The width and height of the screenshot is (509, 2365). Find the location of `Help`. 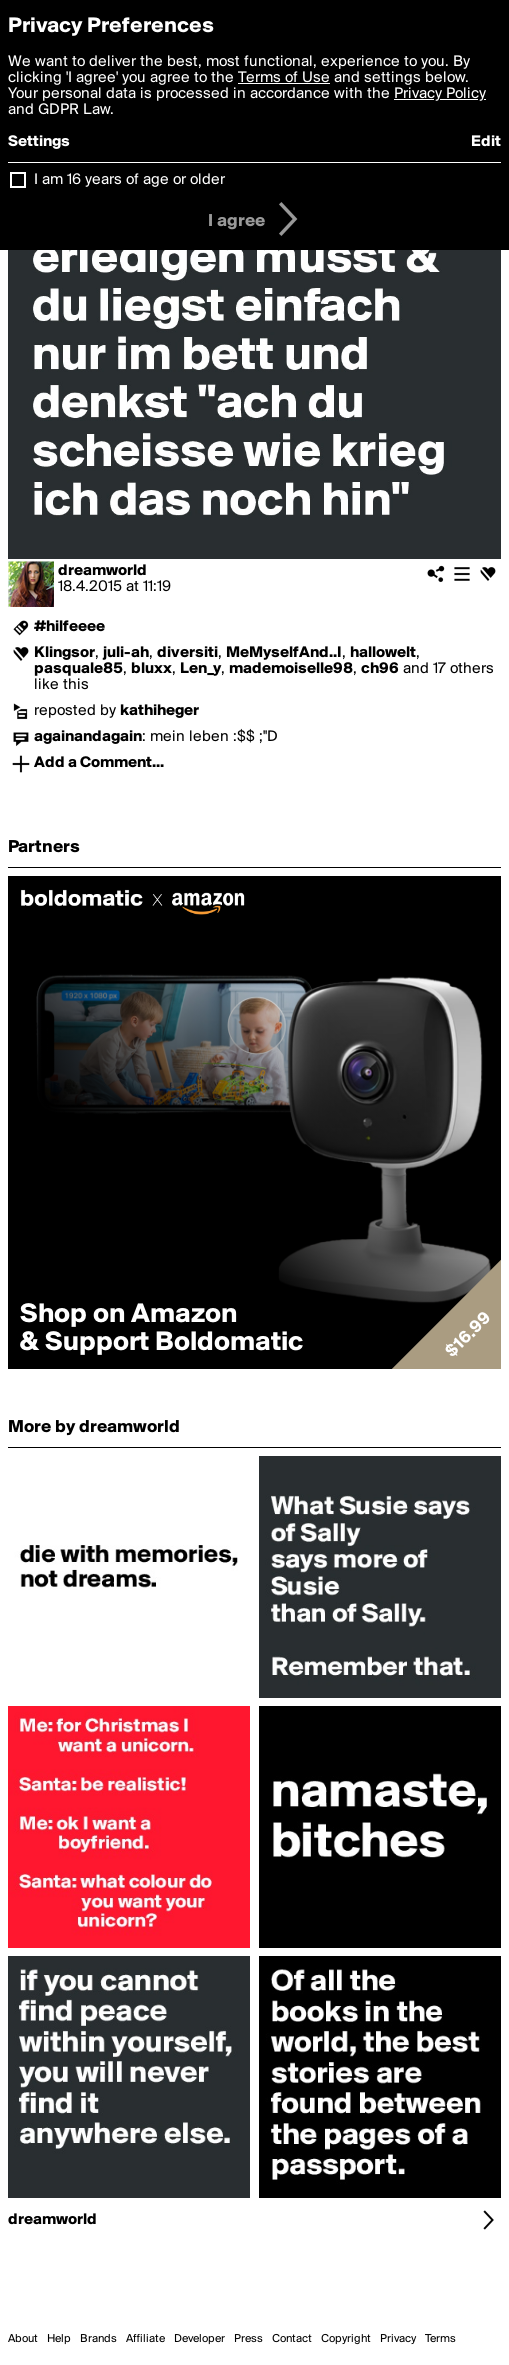

Help is located at coordinates (59, 2339).